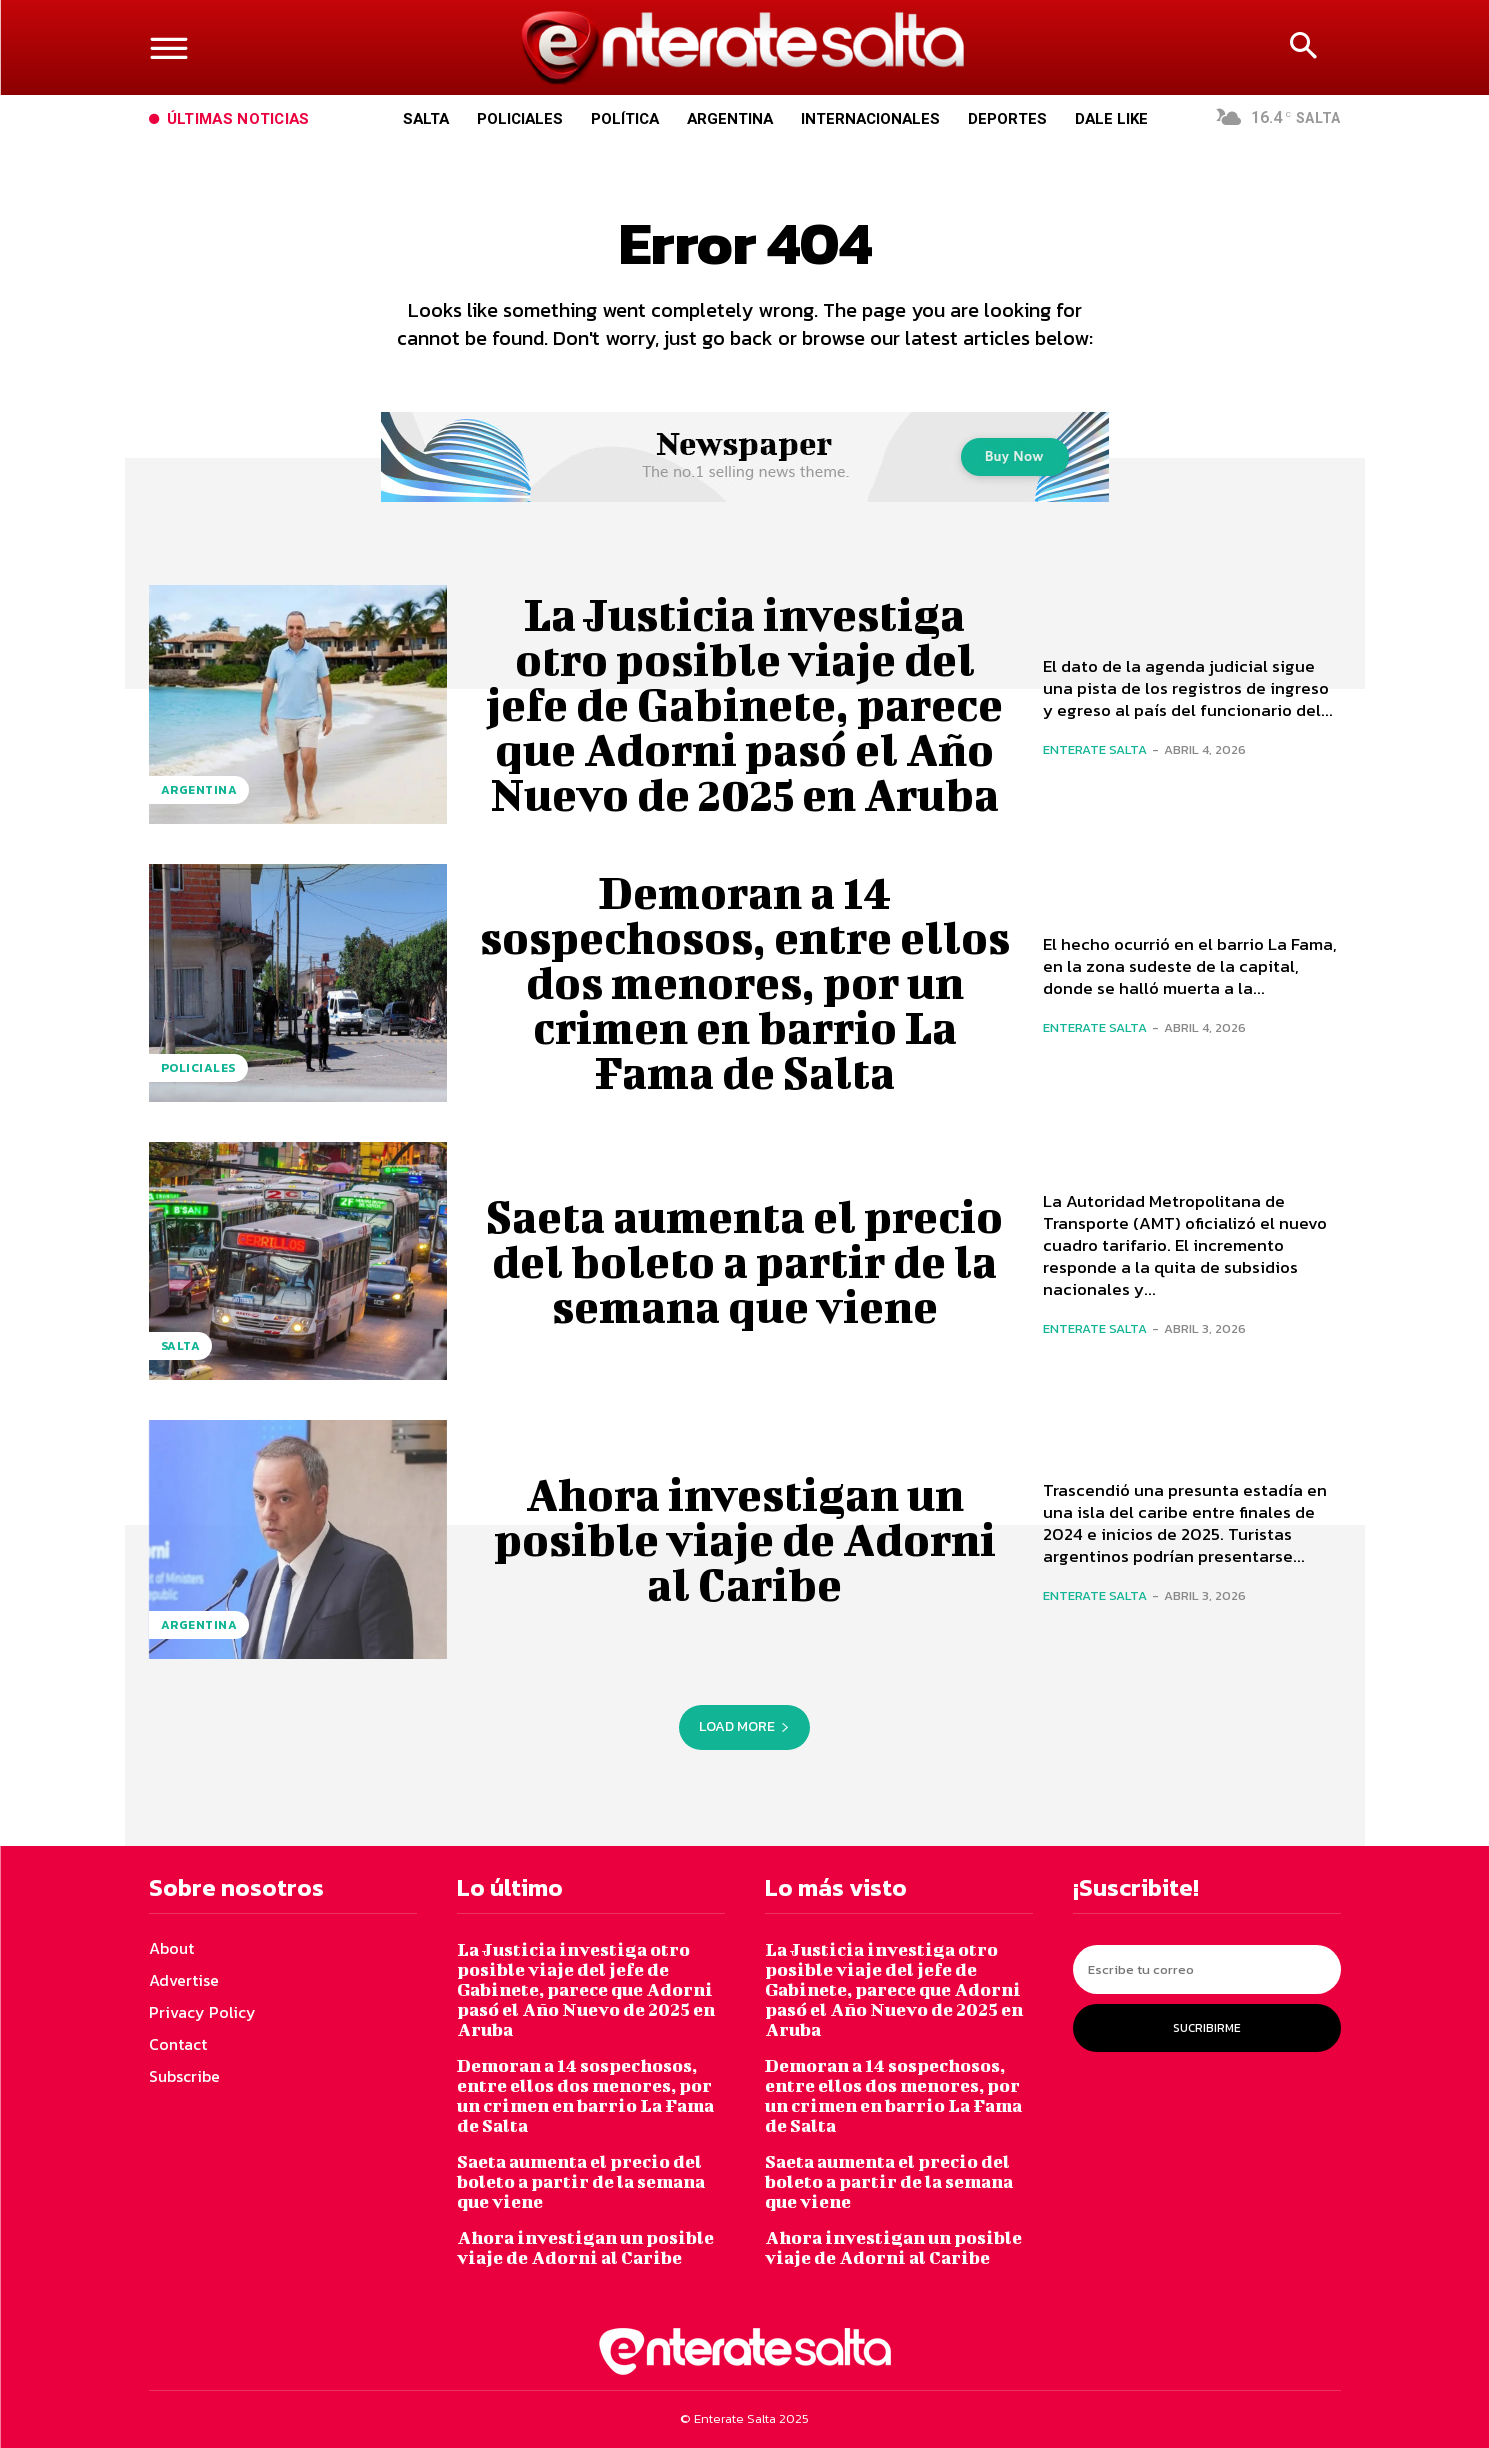  I want to click on Demoran a 14 sospechosos, entre ellos dos menores, por un crimen en barrio La Fama de Salta, so click(744, 982).